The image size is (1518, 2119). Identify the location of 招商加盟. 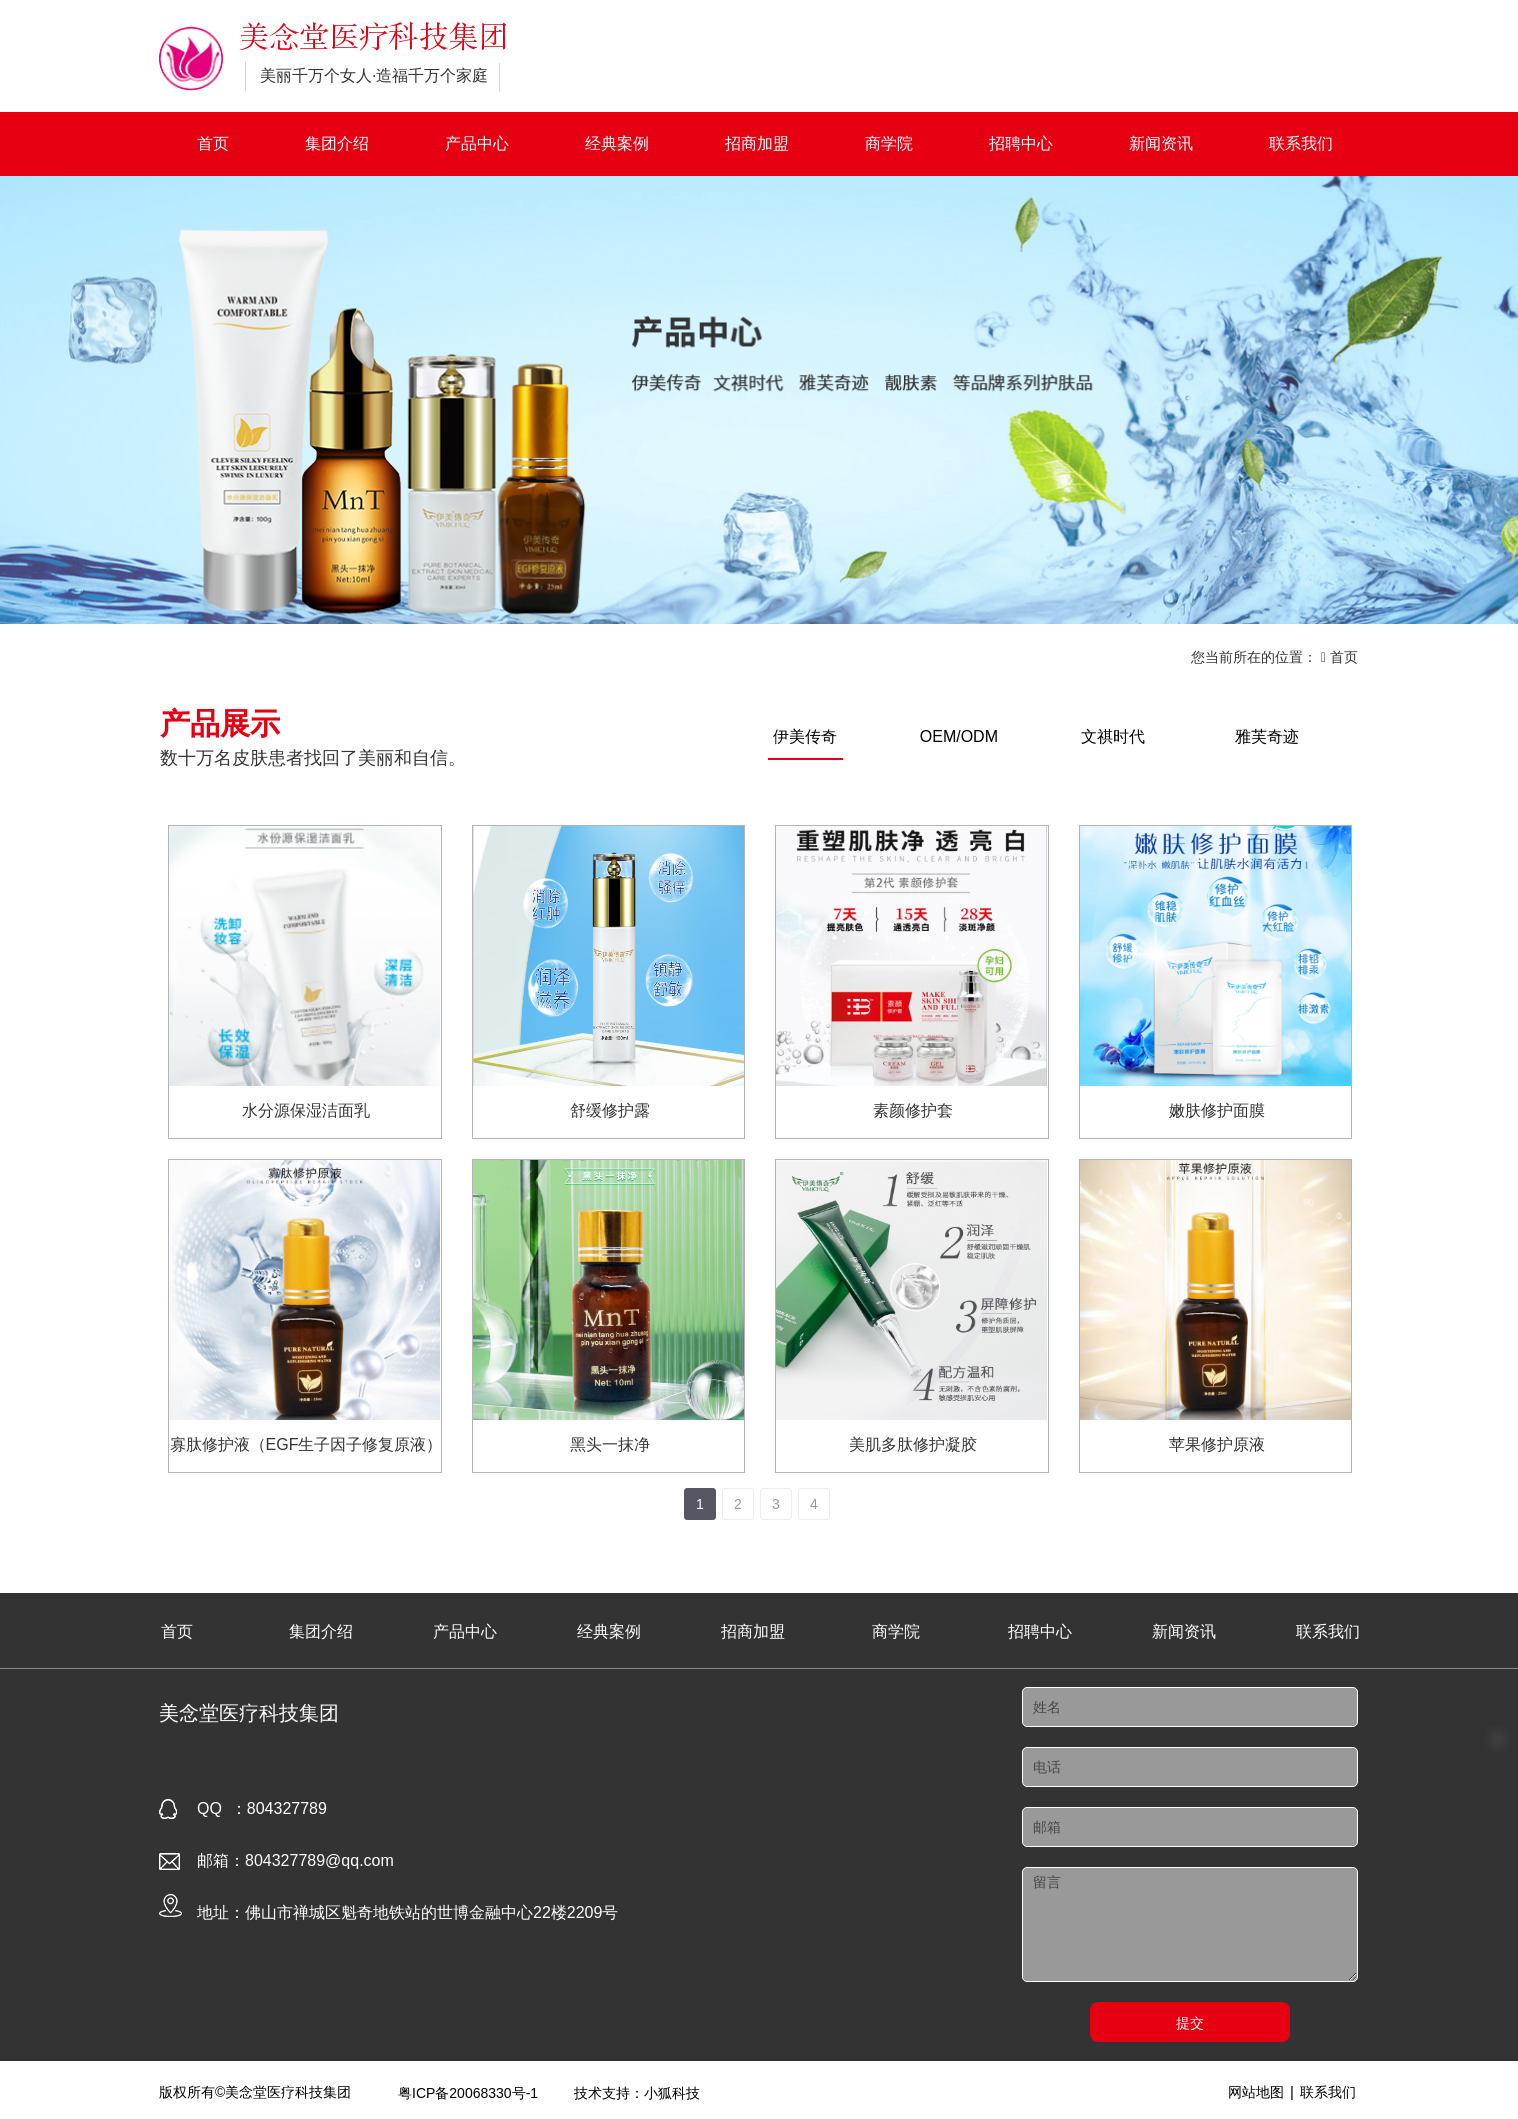
(757, 143).